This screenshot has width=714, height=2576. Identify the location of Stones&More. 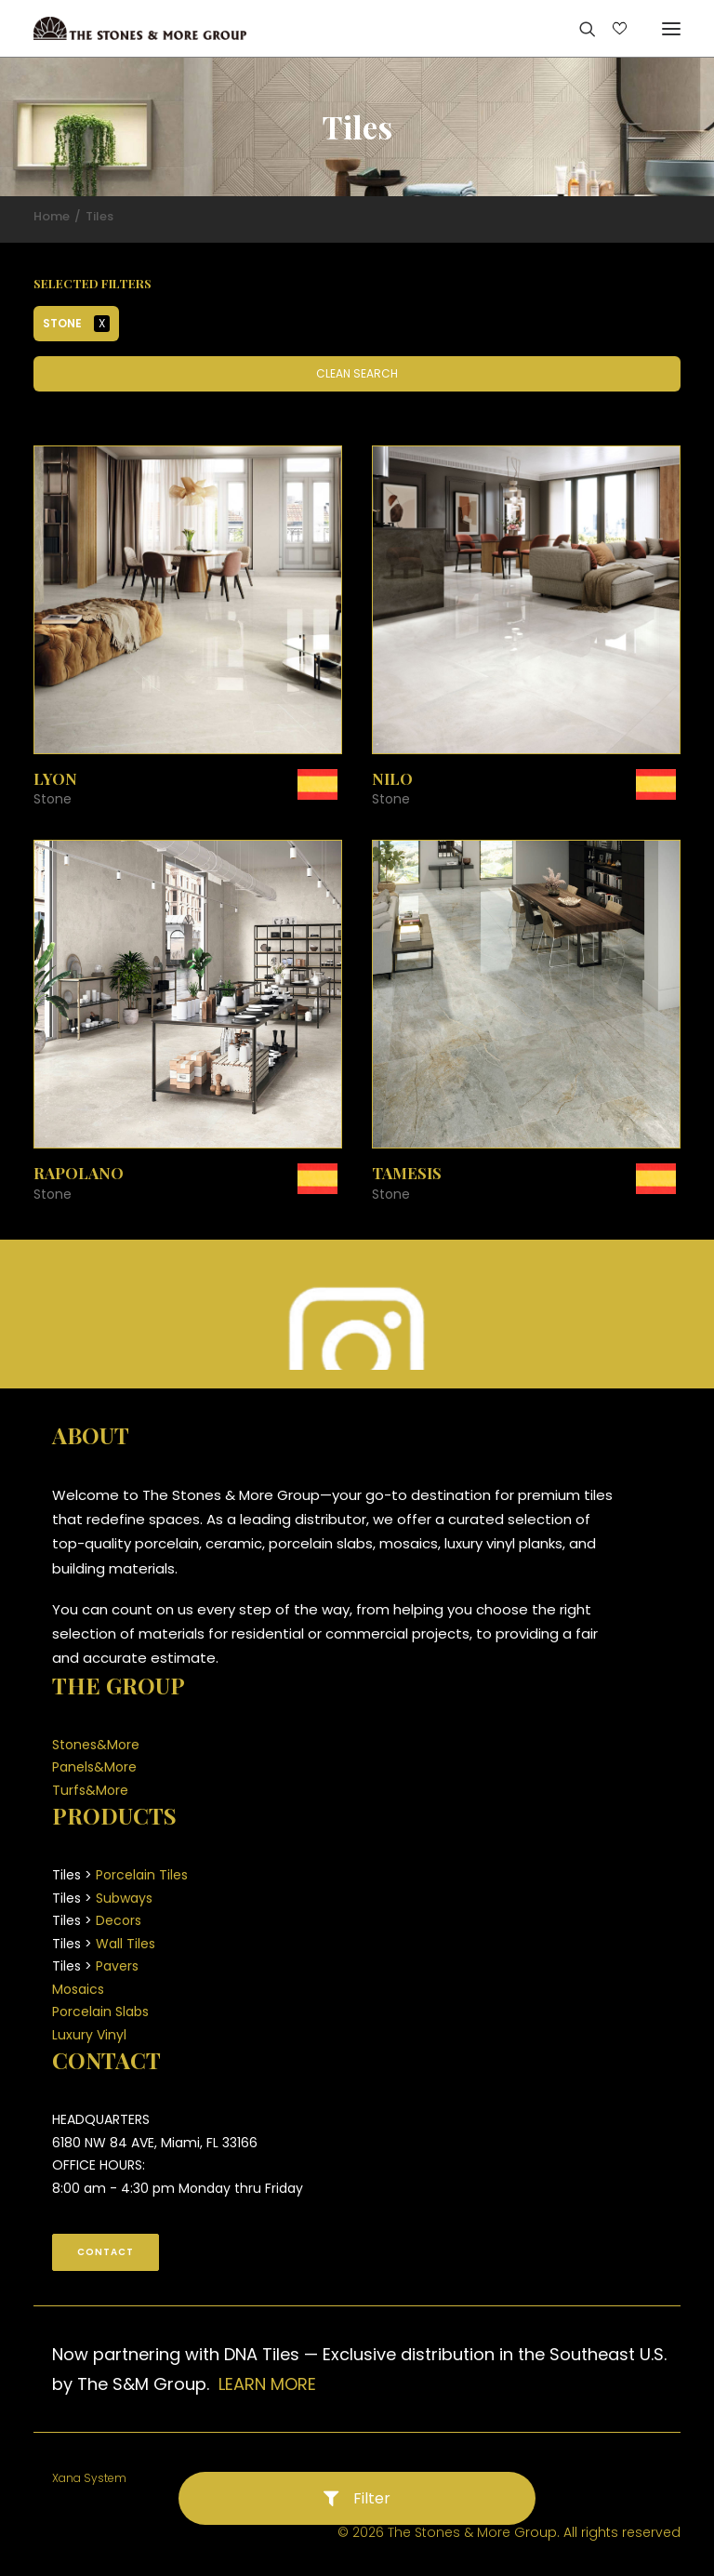
(95, 1744).